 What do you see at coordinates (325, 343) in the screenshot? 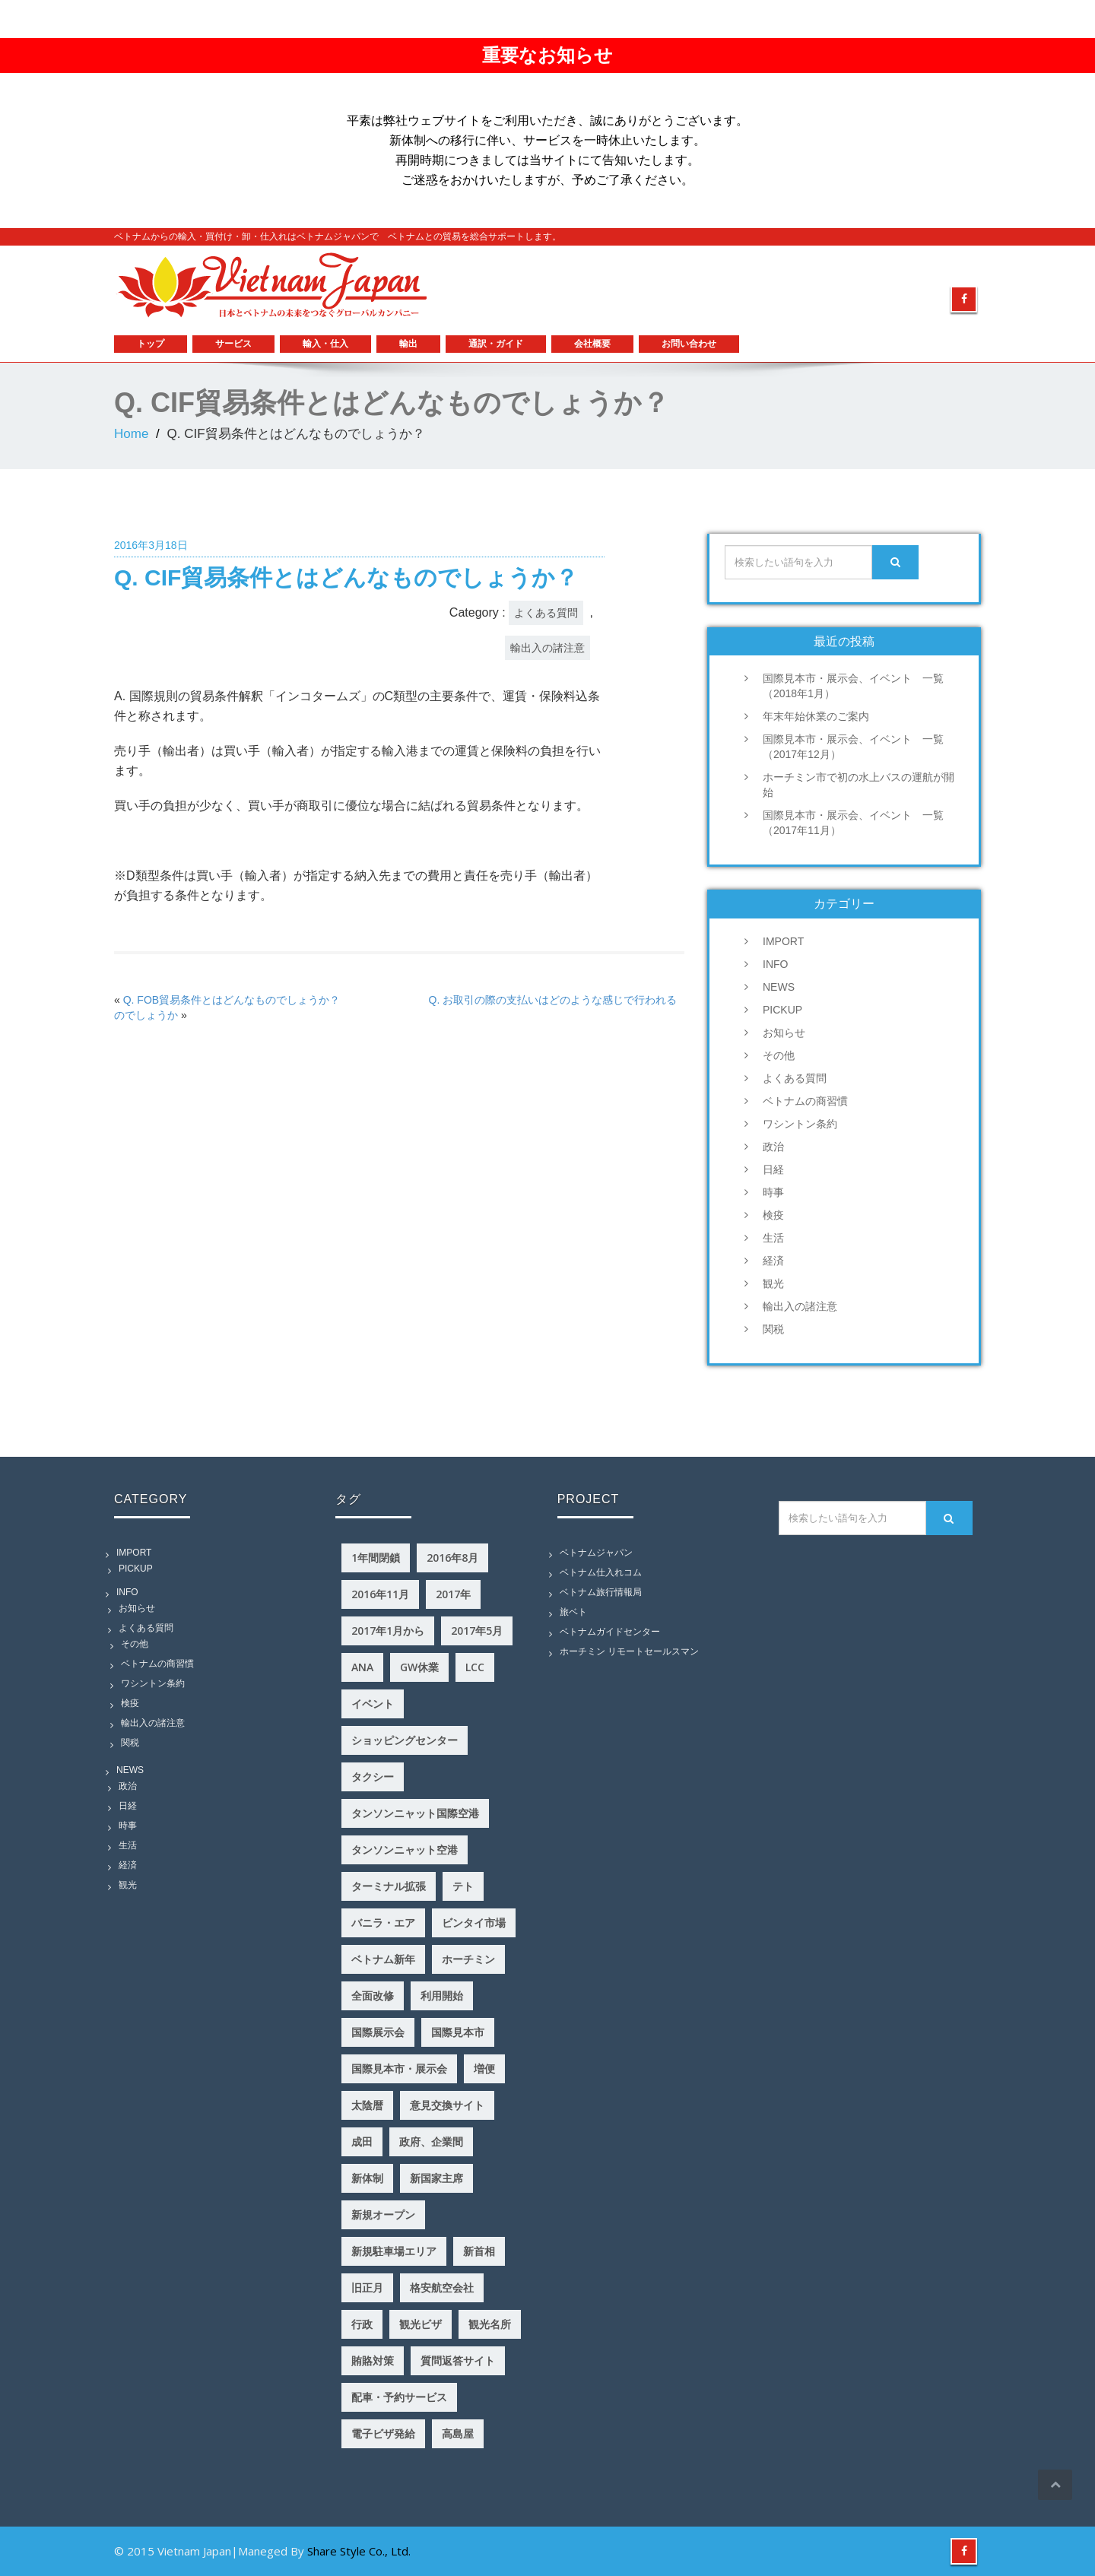
I see `輸入・仕入` at bounding box center [325, 343].